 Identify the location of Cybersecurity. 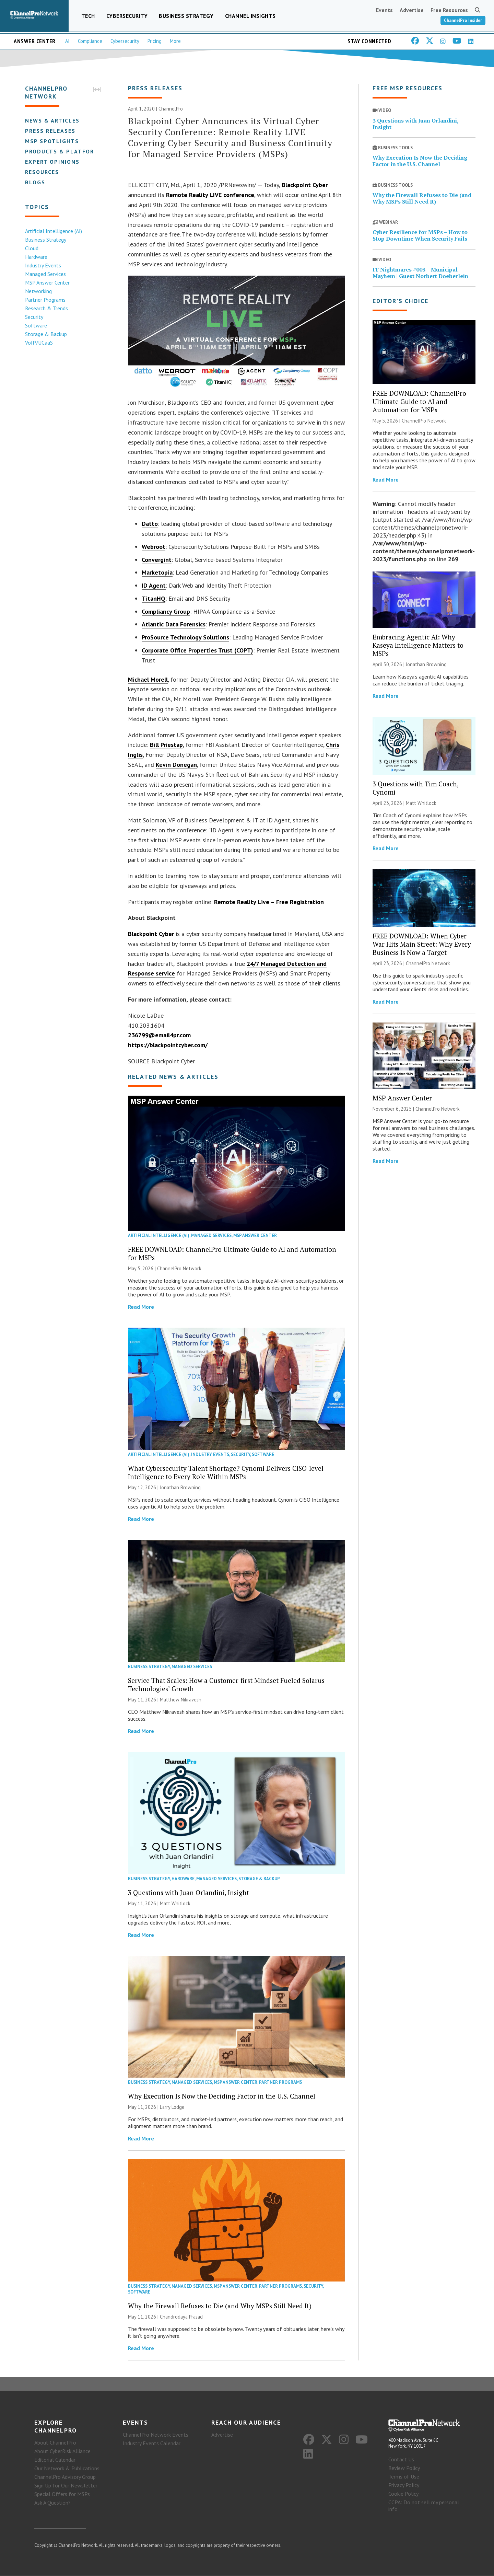
(127, 15).